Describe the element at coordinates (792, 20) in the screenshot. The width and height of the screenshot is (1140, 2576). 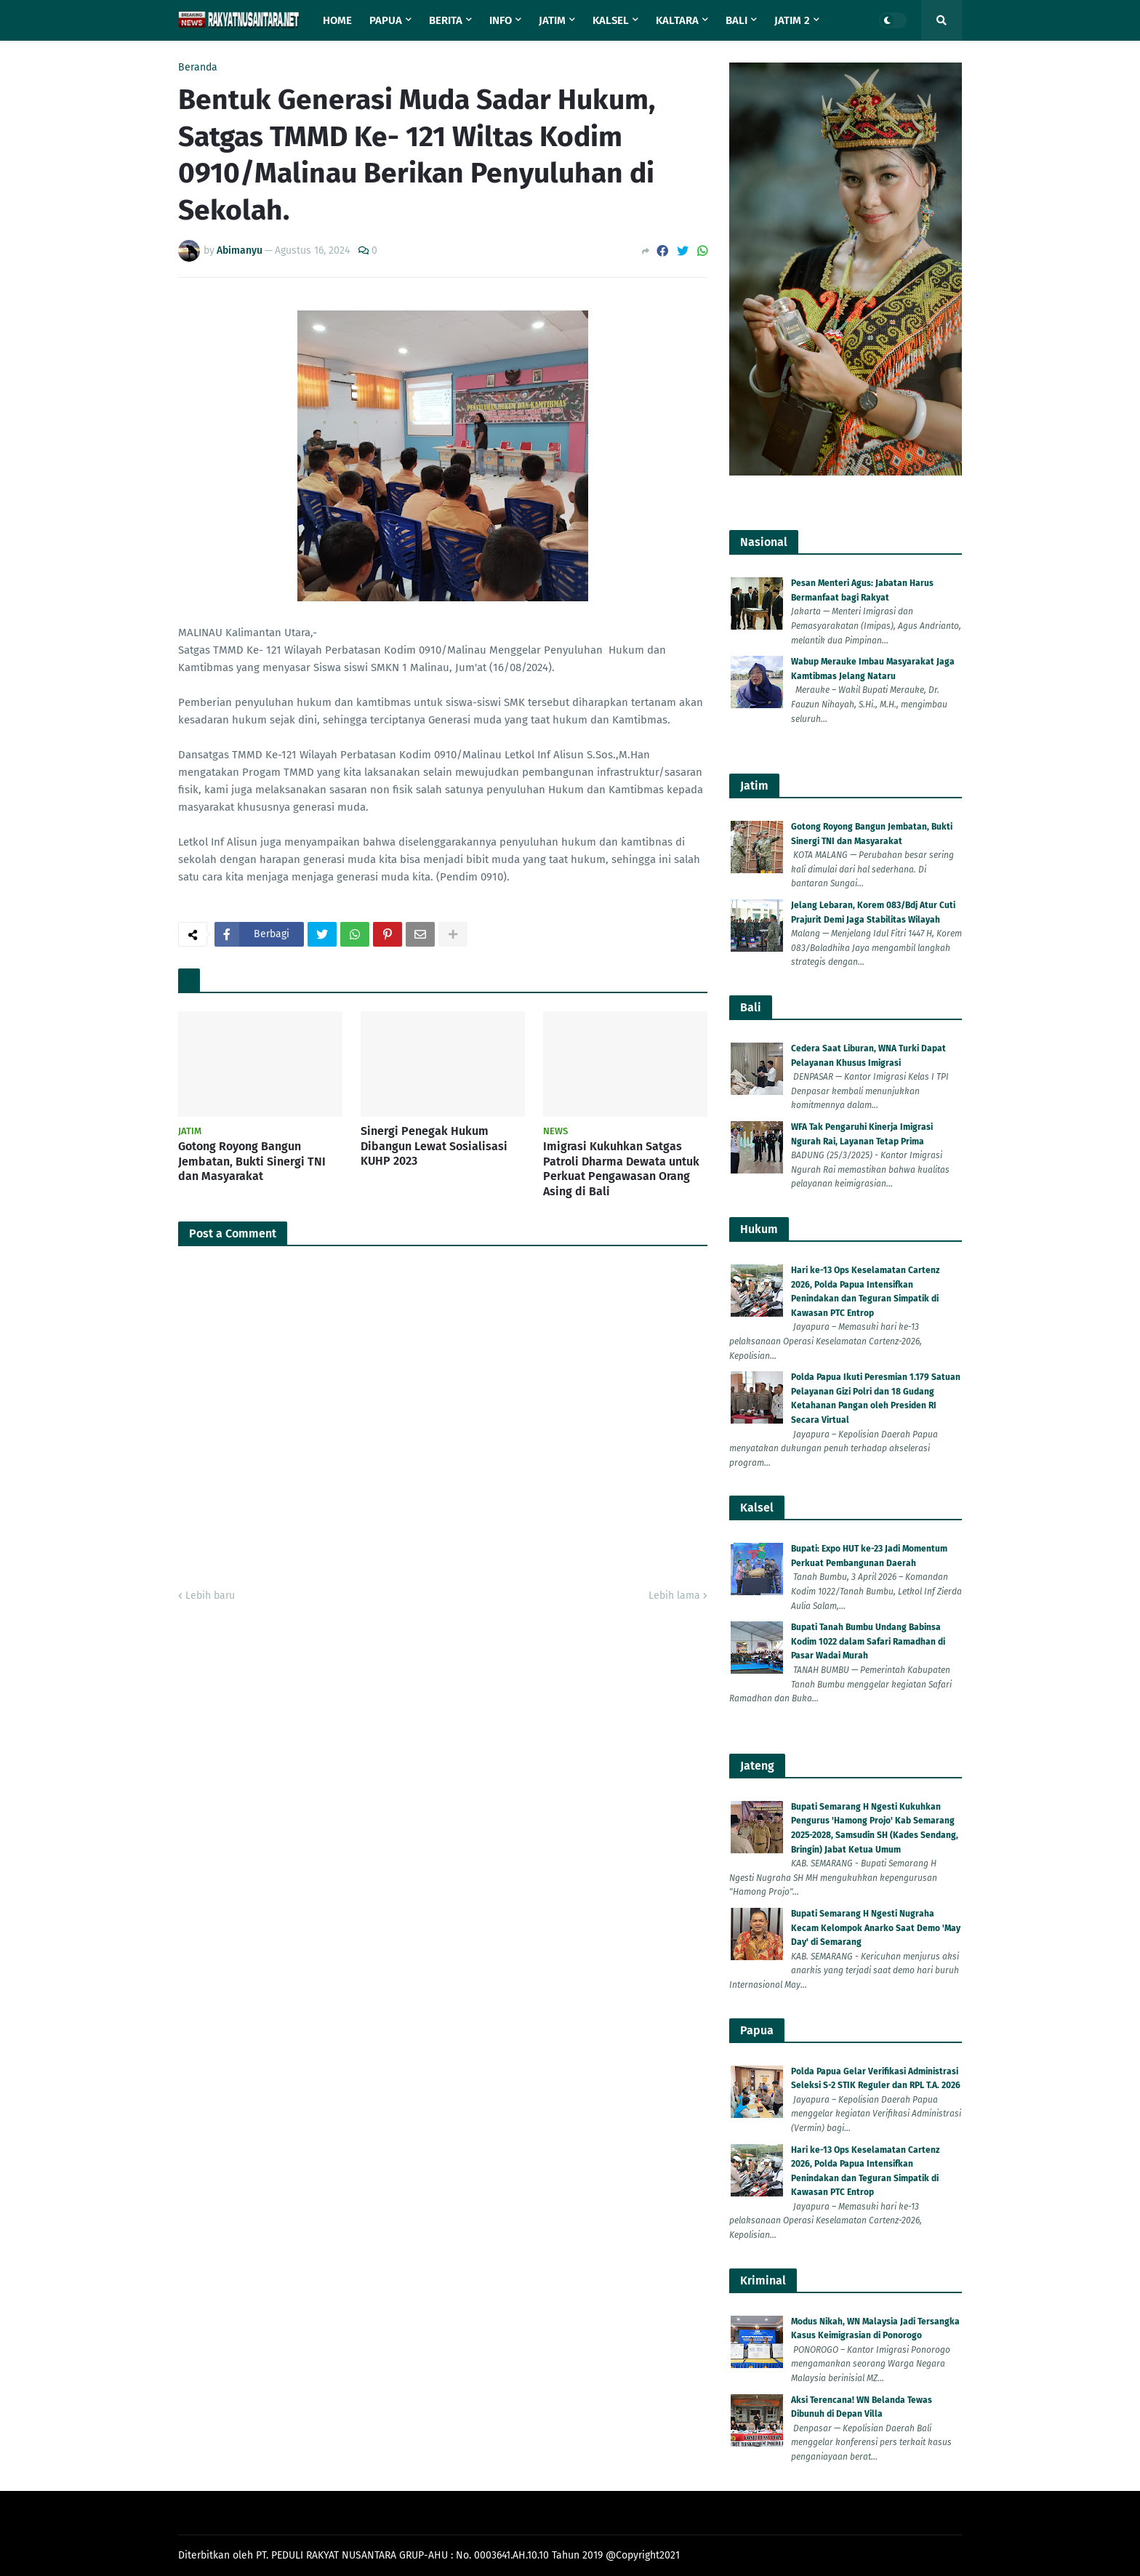
I see `Jatim 2 [menuitem]` at that location.